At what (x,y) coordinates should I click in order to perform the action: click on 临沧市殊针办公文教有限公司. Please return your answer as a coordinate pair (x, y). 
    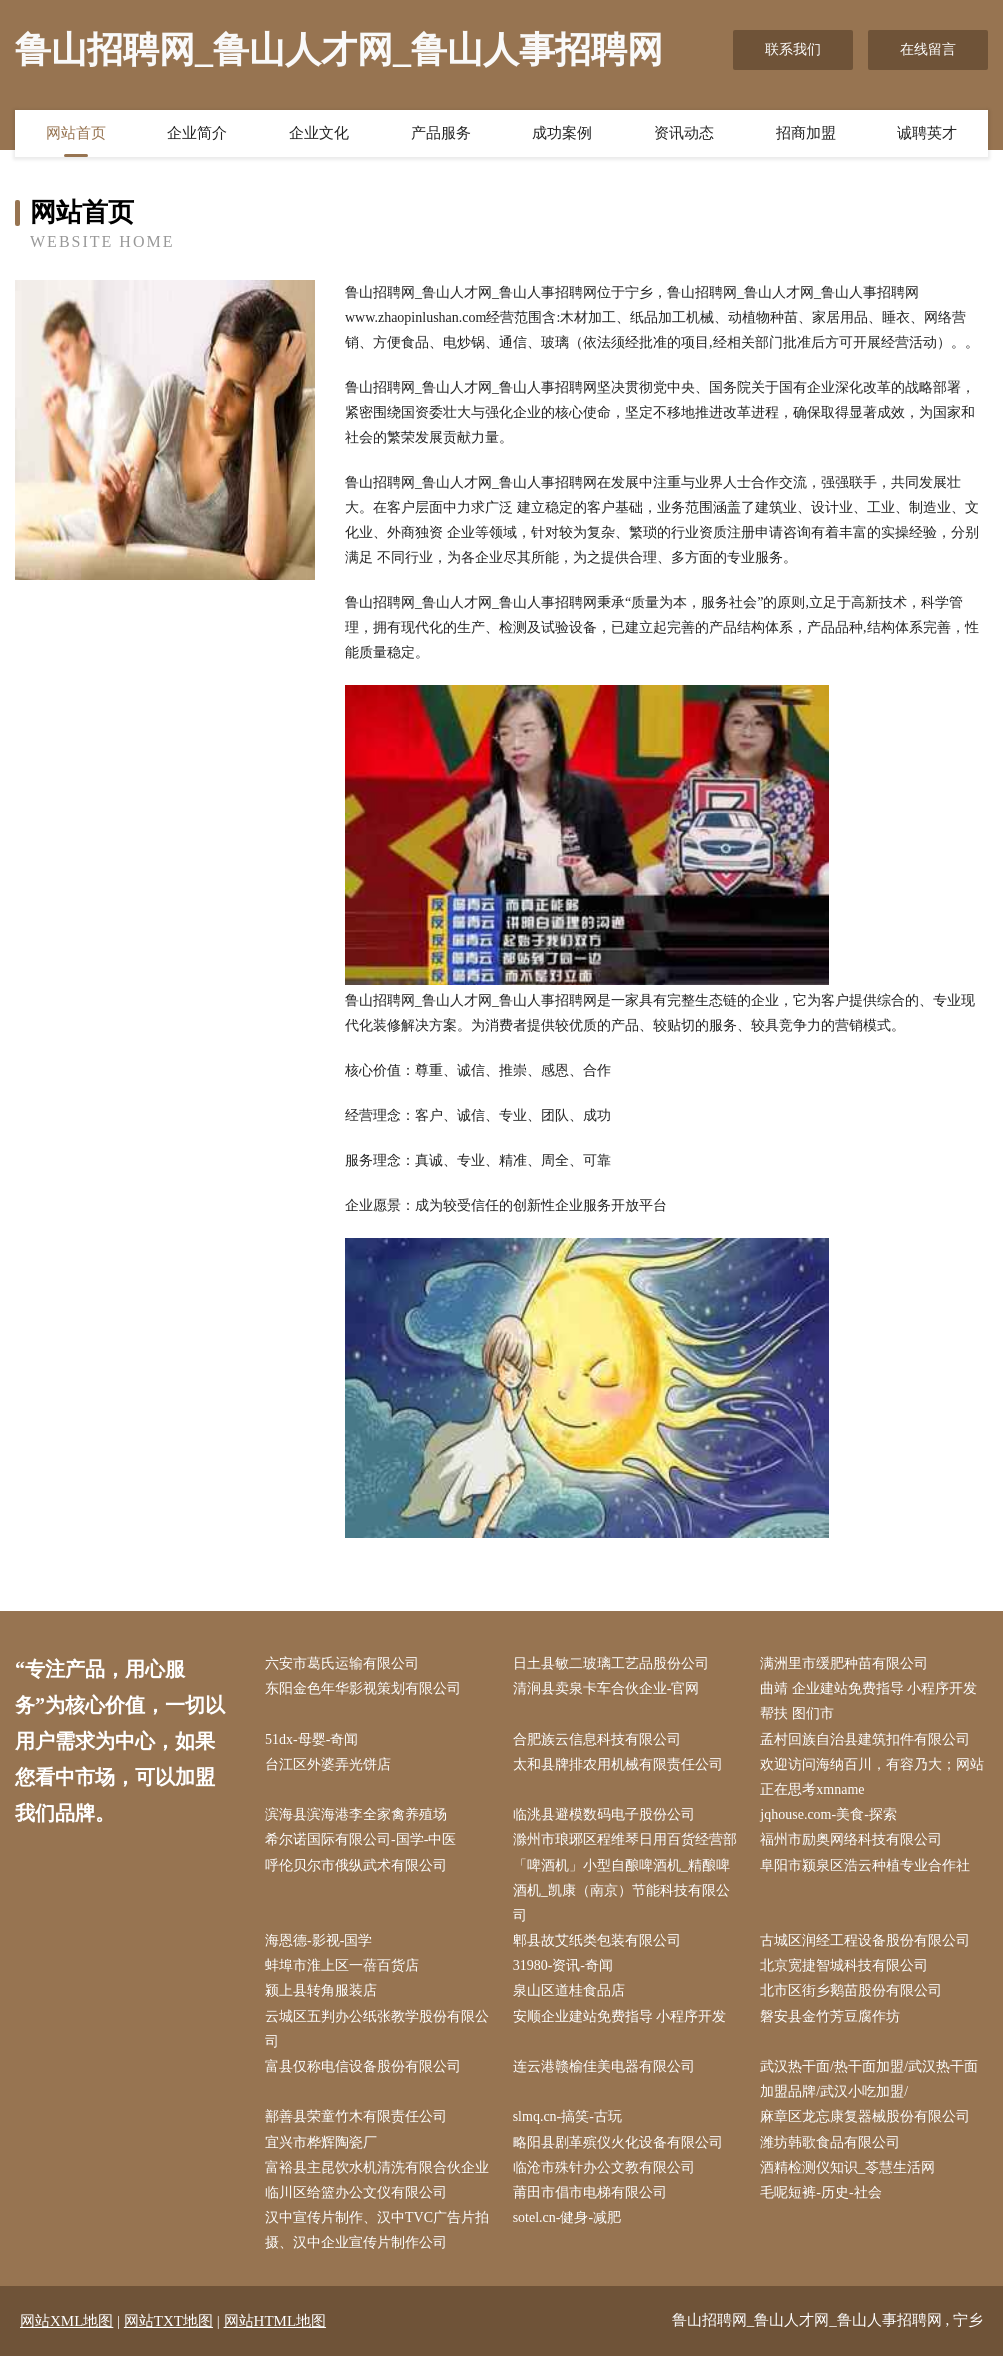
    Looking at the image, I should click on (604, 2167).